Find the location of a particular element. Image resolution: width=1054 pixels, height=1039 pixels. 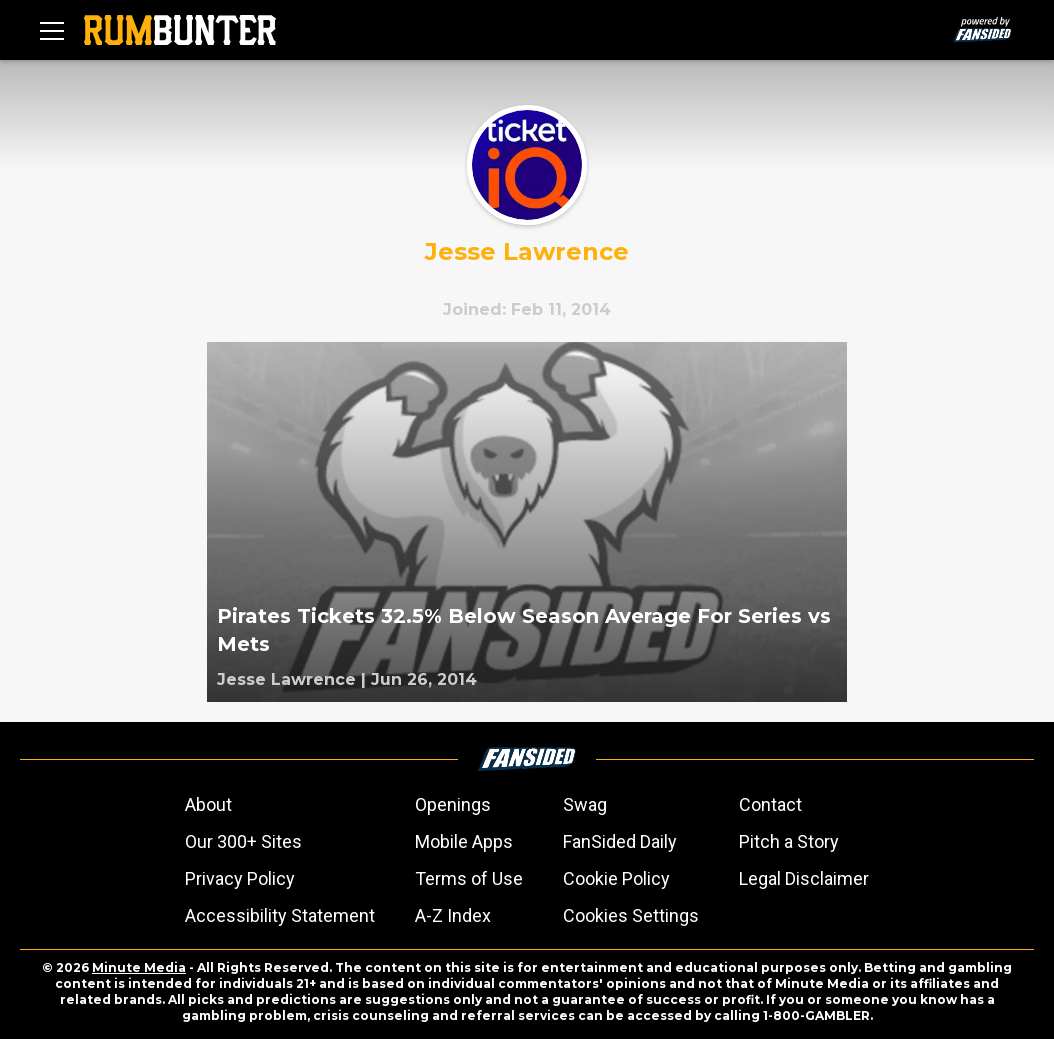

Privacy Policy is located at coordinates (240, 878).